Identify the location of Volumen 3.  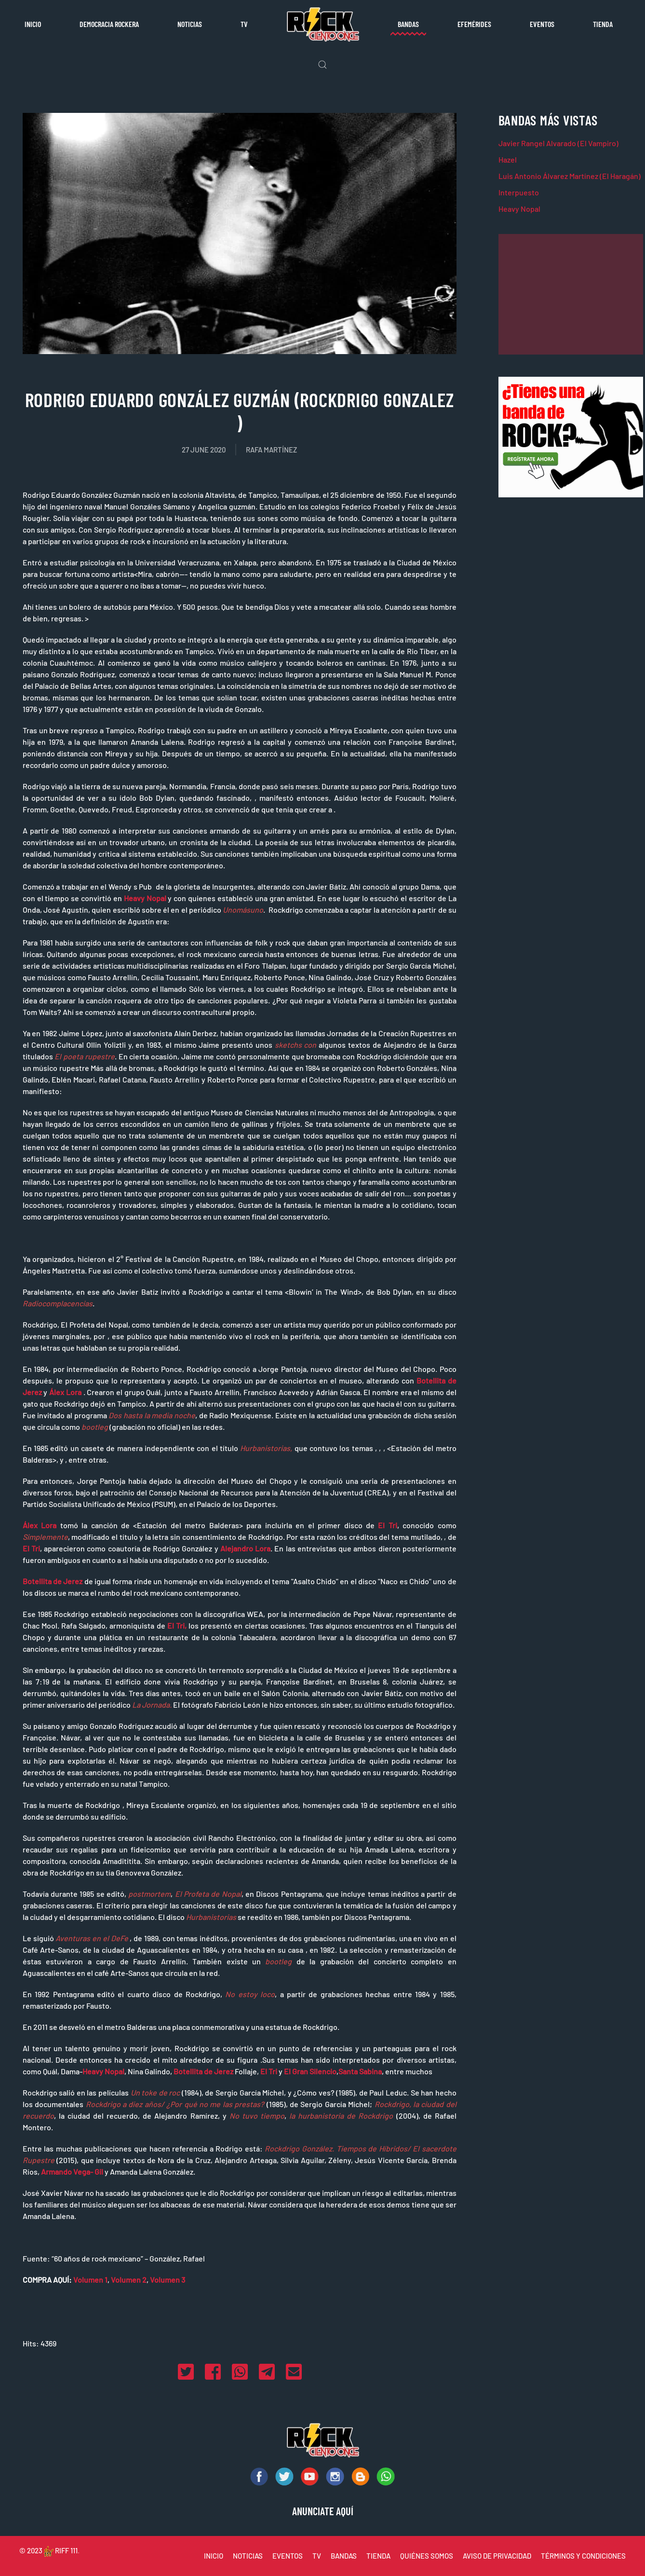
(167, 2279).